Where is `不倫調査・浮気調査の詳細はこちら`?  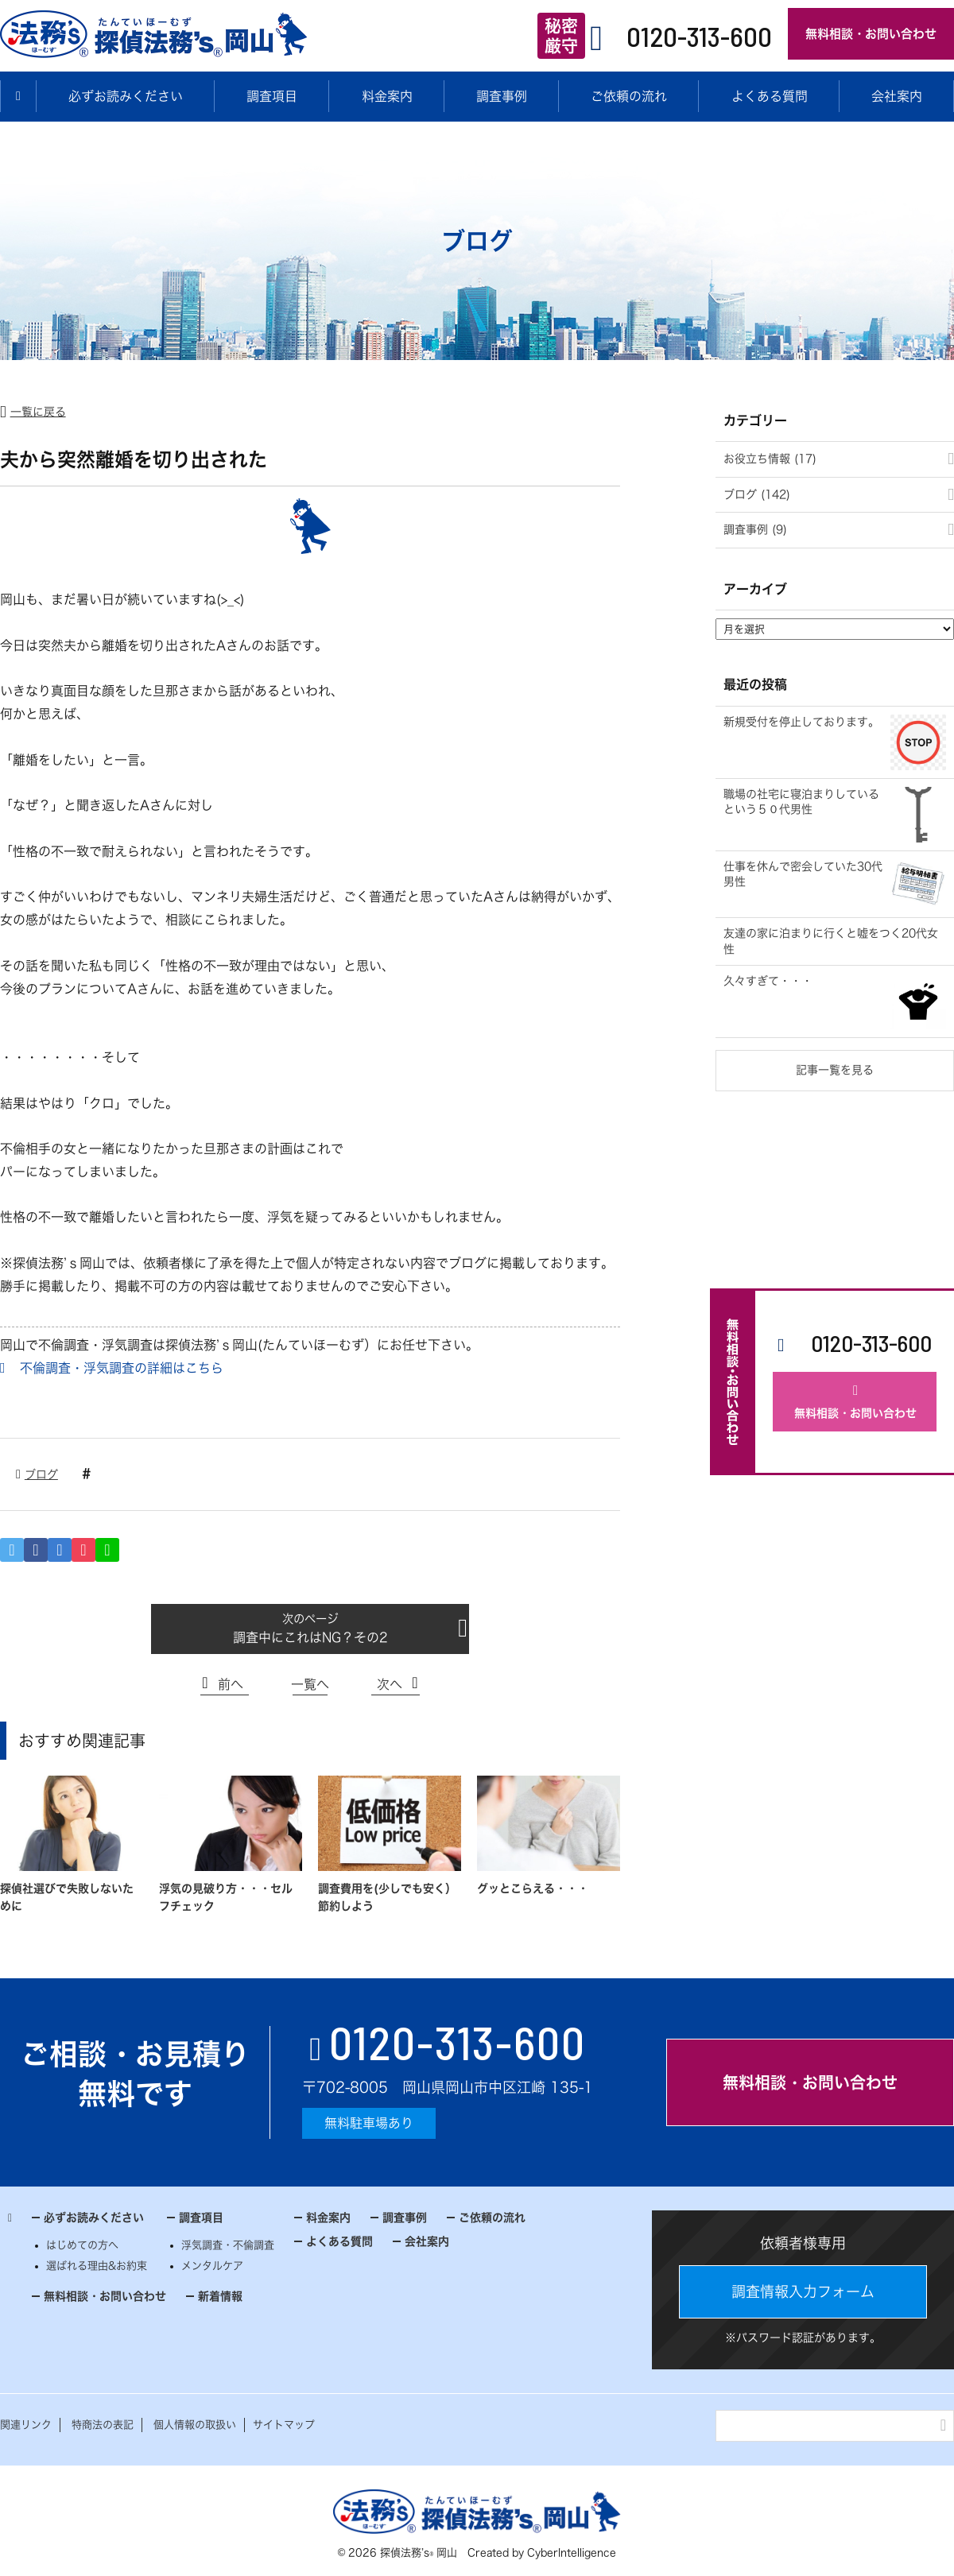
不倫調査・浮気調査の詳細はこちら is located at coordinates (121, 1368).